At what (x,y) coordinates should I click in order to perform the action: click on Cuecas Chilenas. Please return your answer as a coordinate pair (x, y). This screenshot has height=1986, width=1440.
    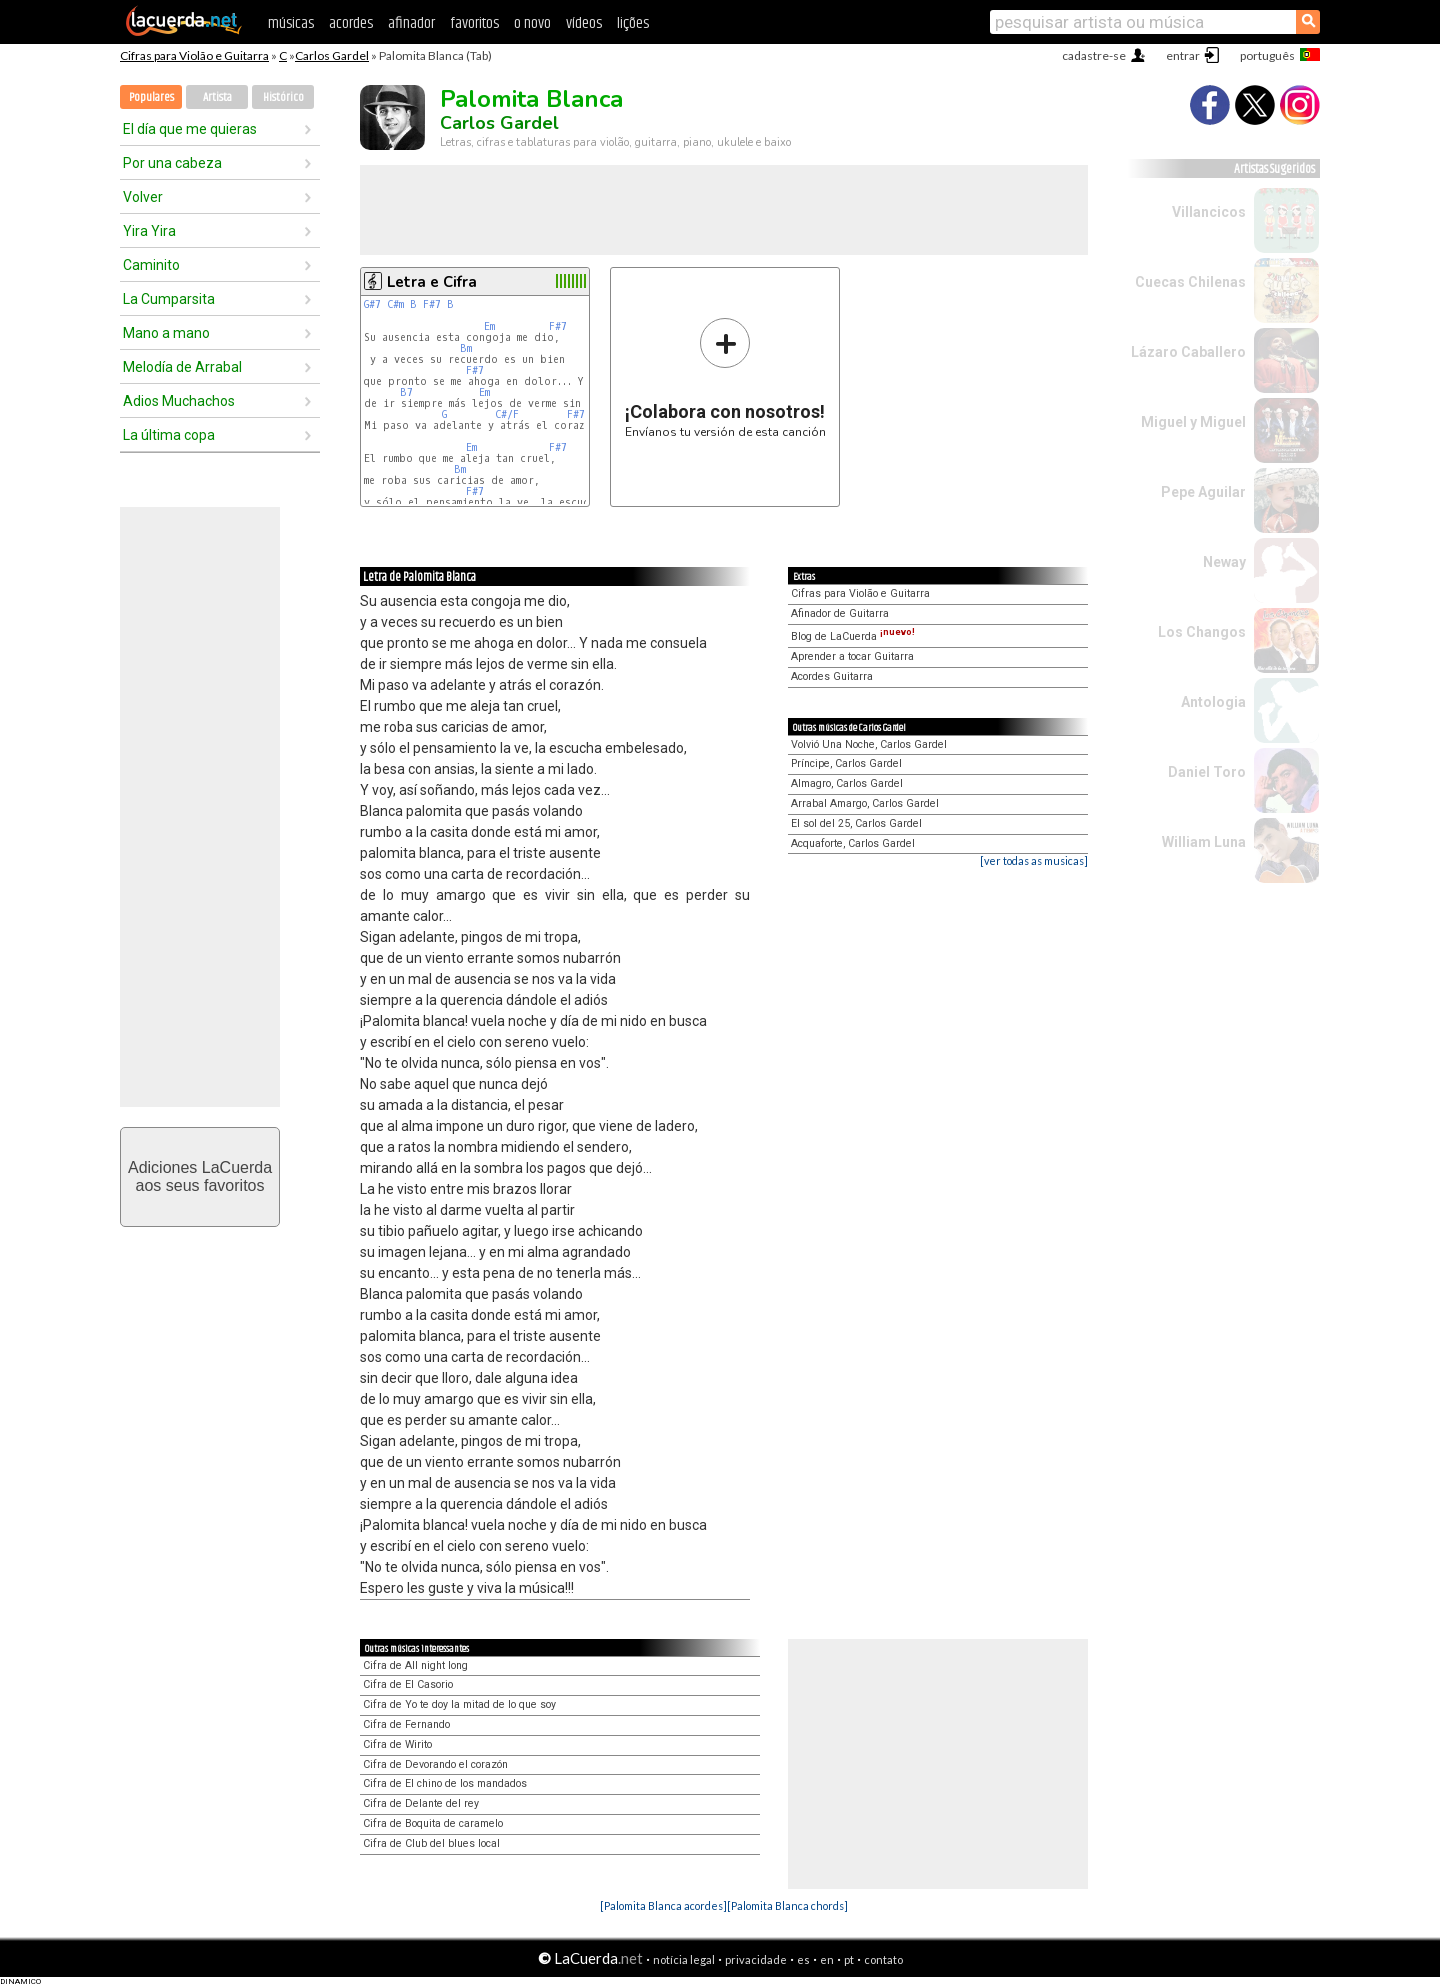
    Looking at the image, I should click on (1190, 282).